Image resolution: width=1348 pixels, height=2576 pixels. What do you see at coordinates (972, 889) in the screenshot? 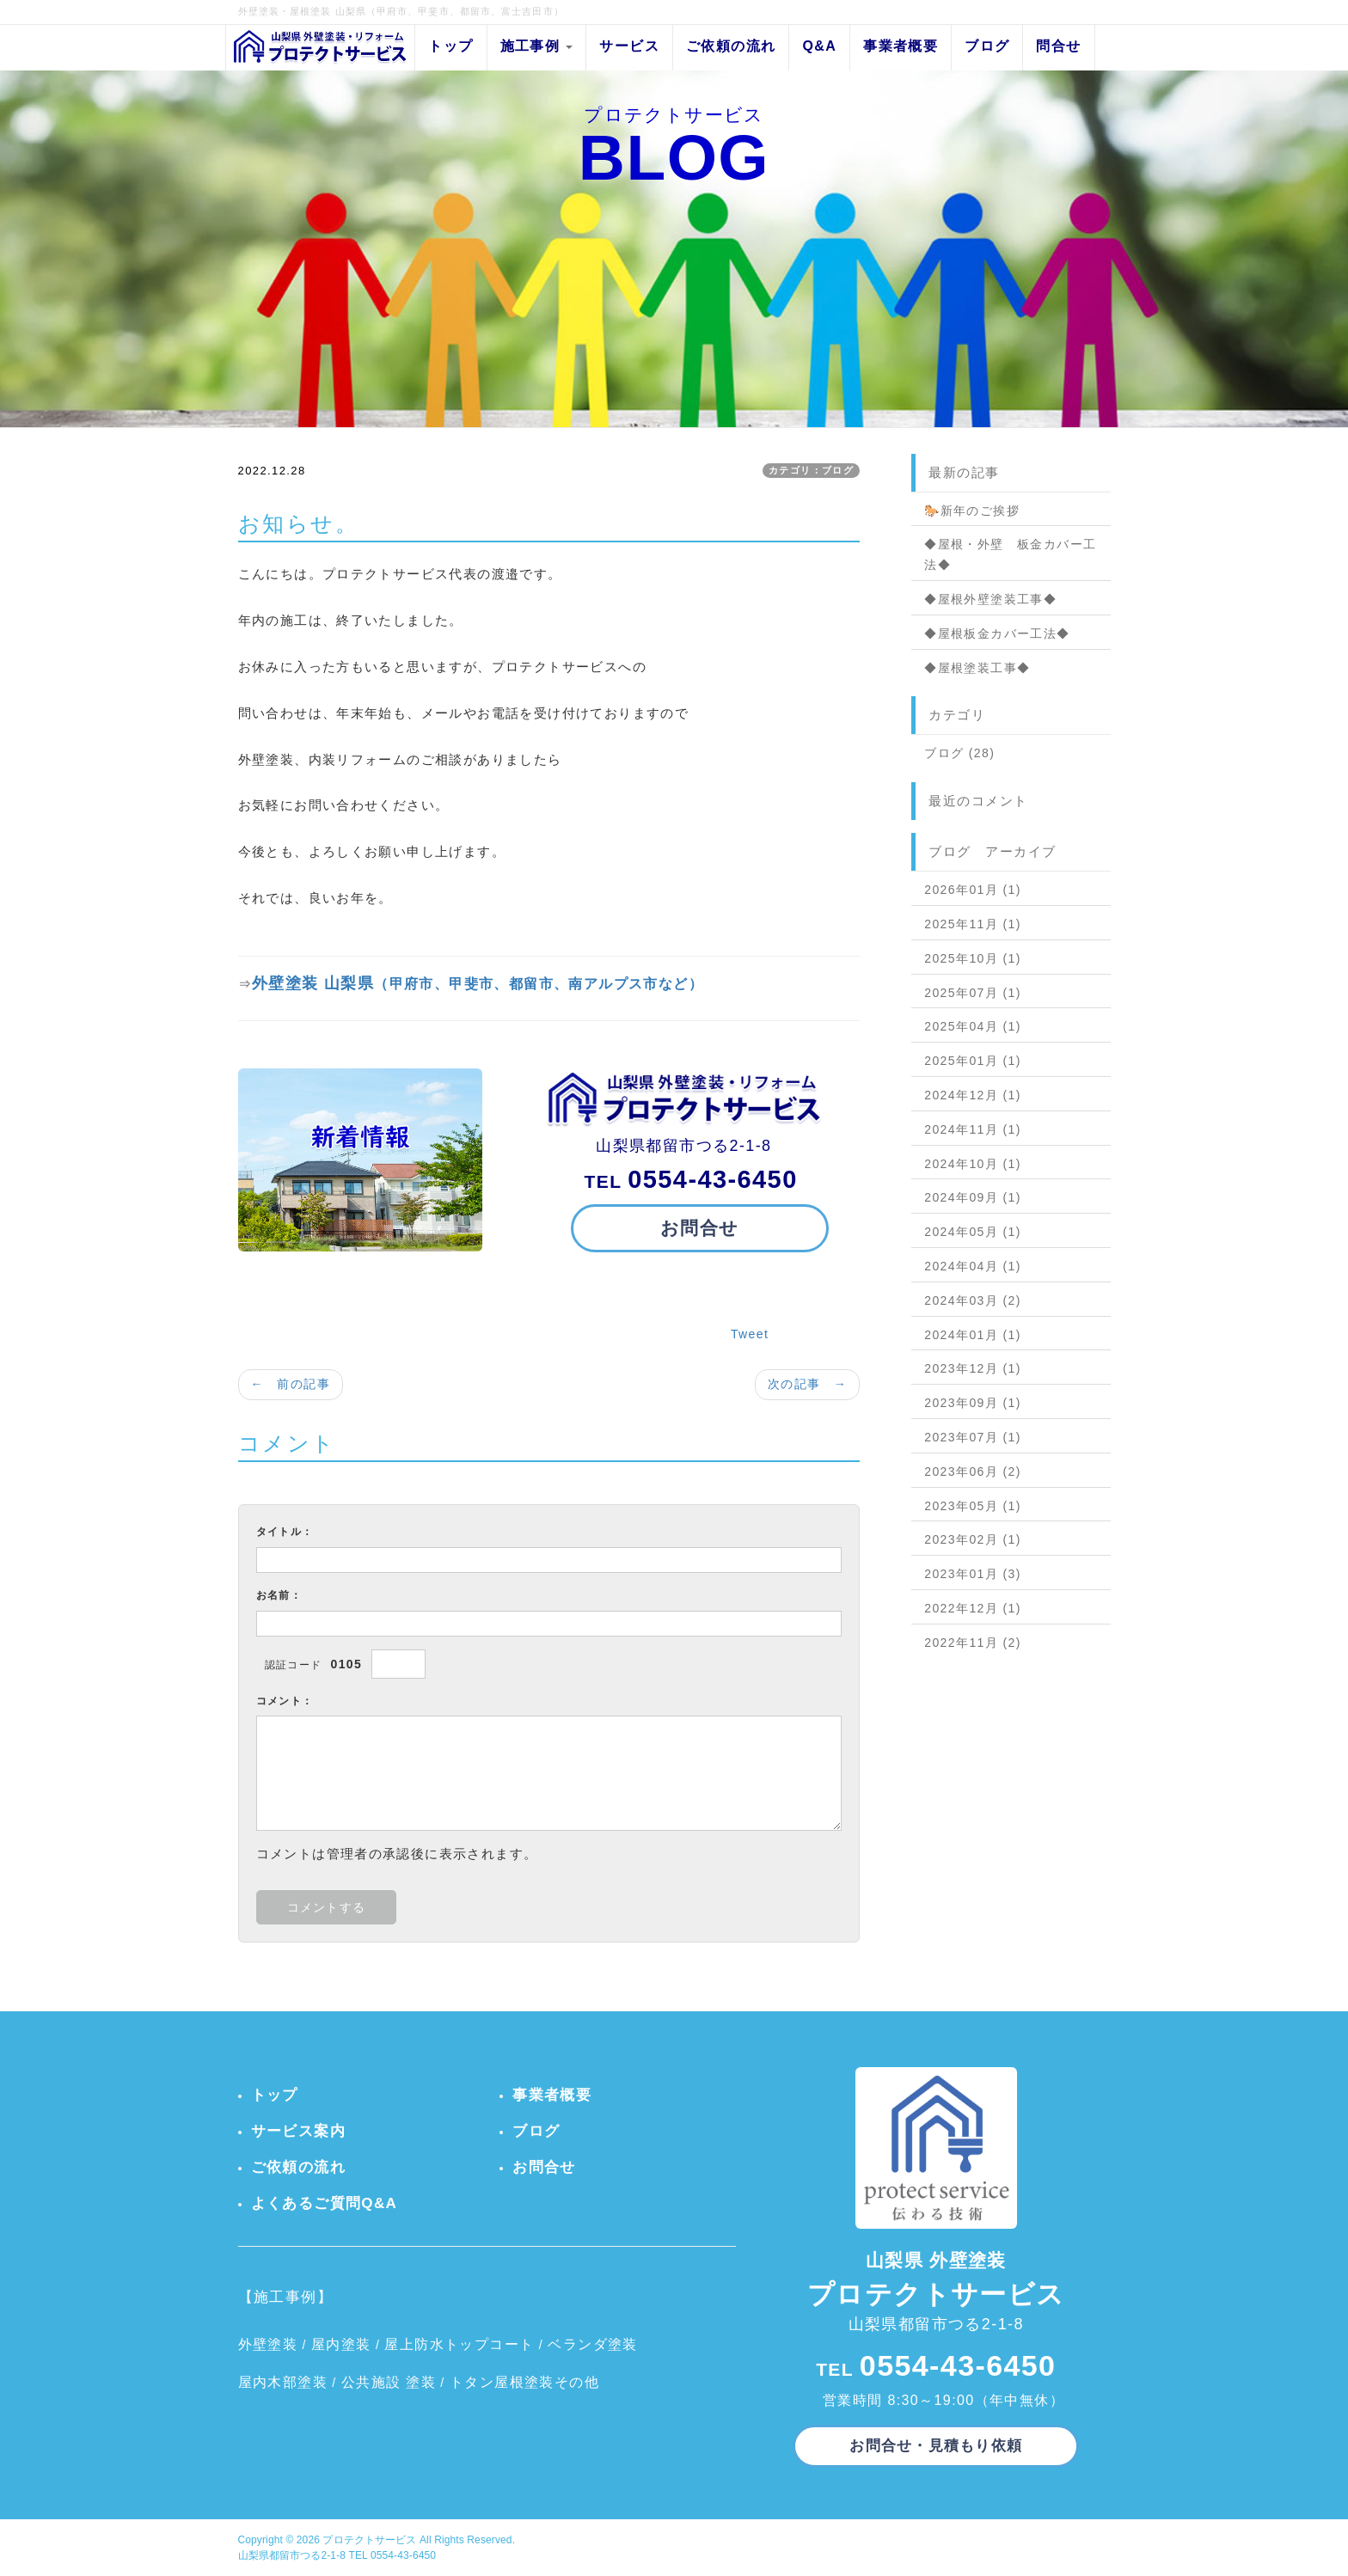
I see `2026年01月 (1)` at bounding box center [972, 889].